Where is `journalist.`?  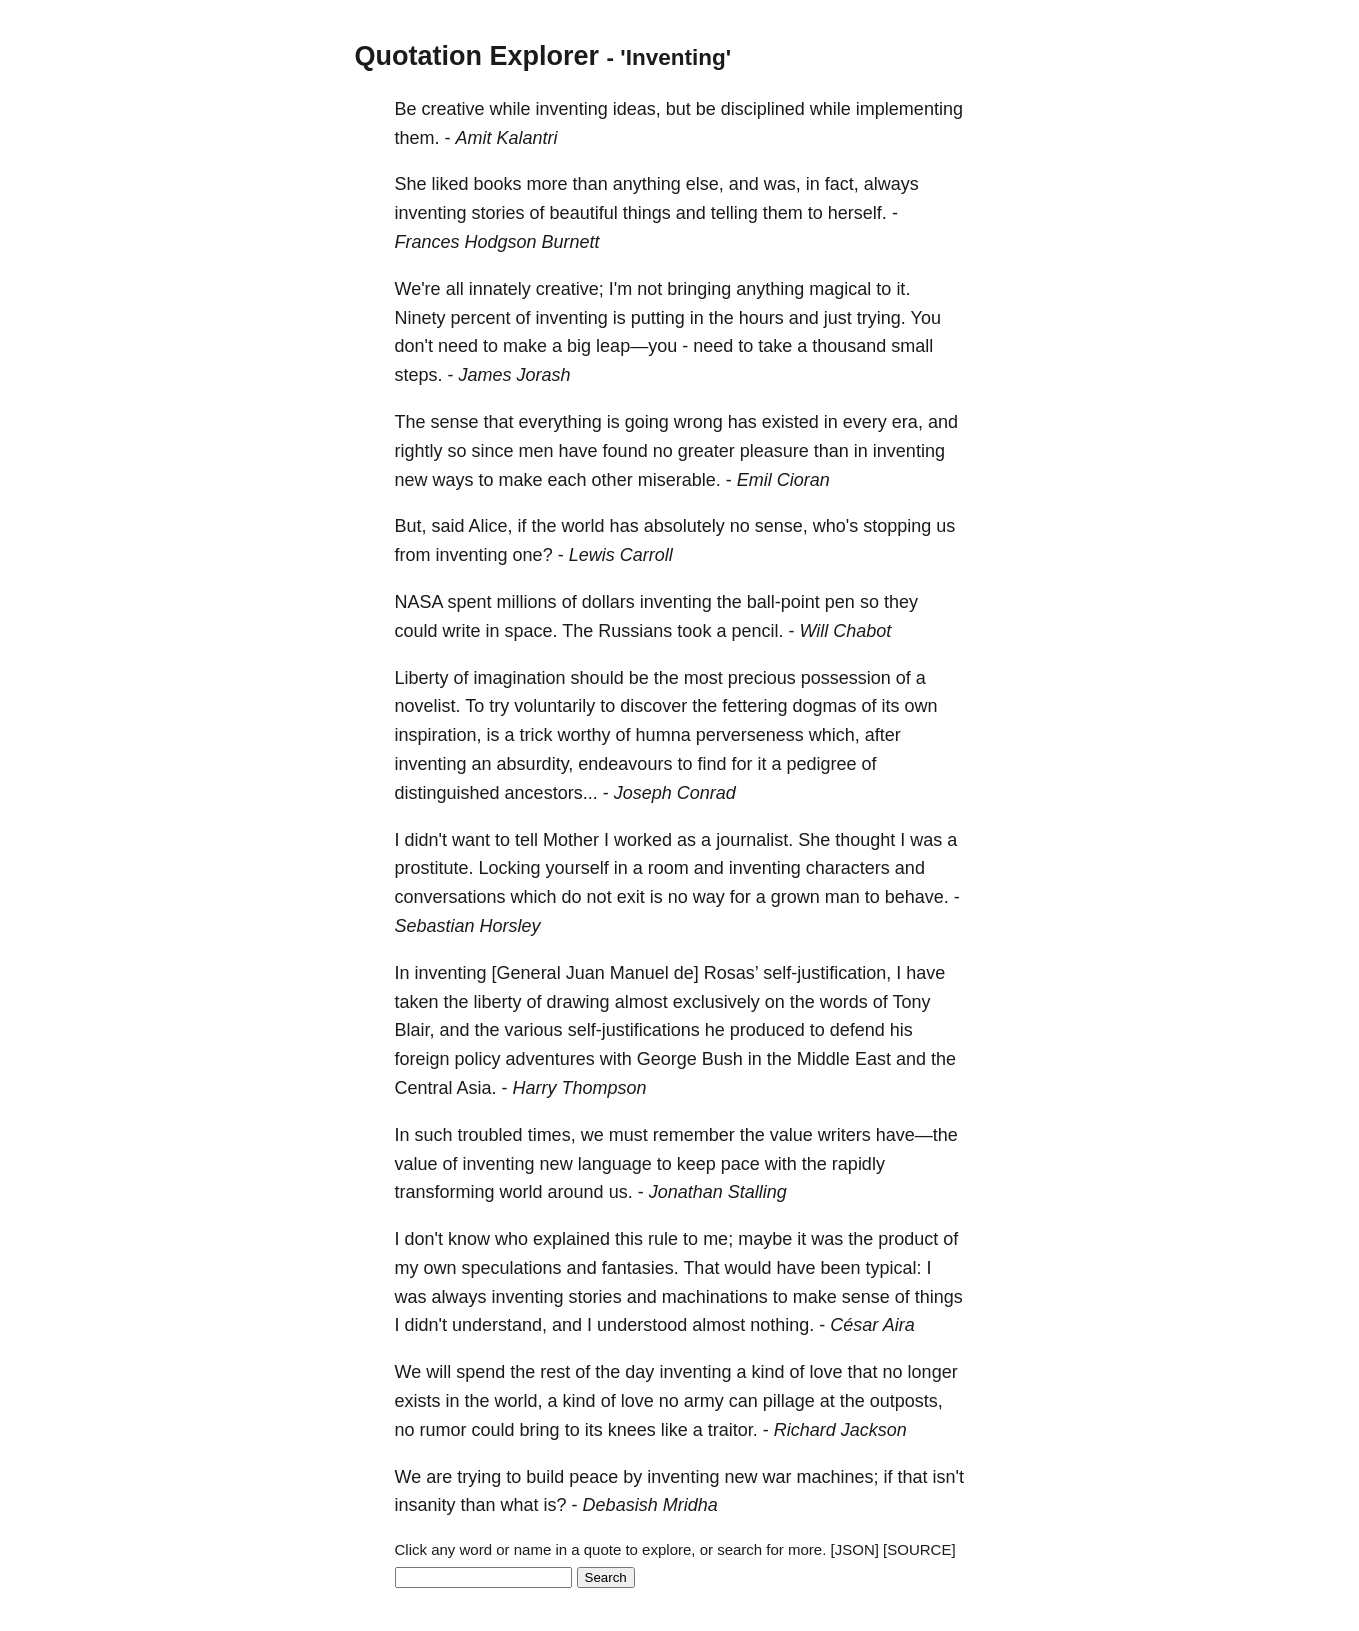
journalist. is located at coordinates (754, 840).